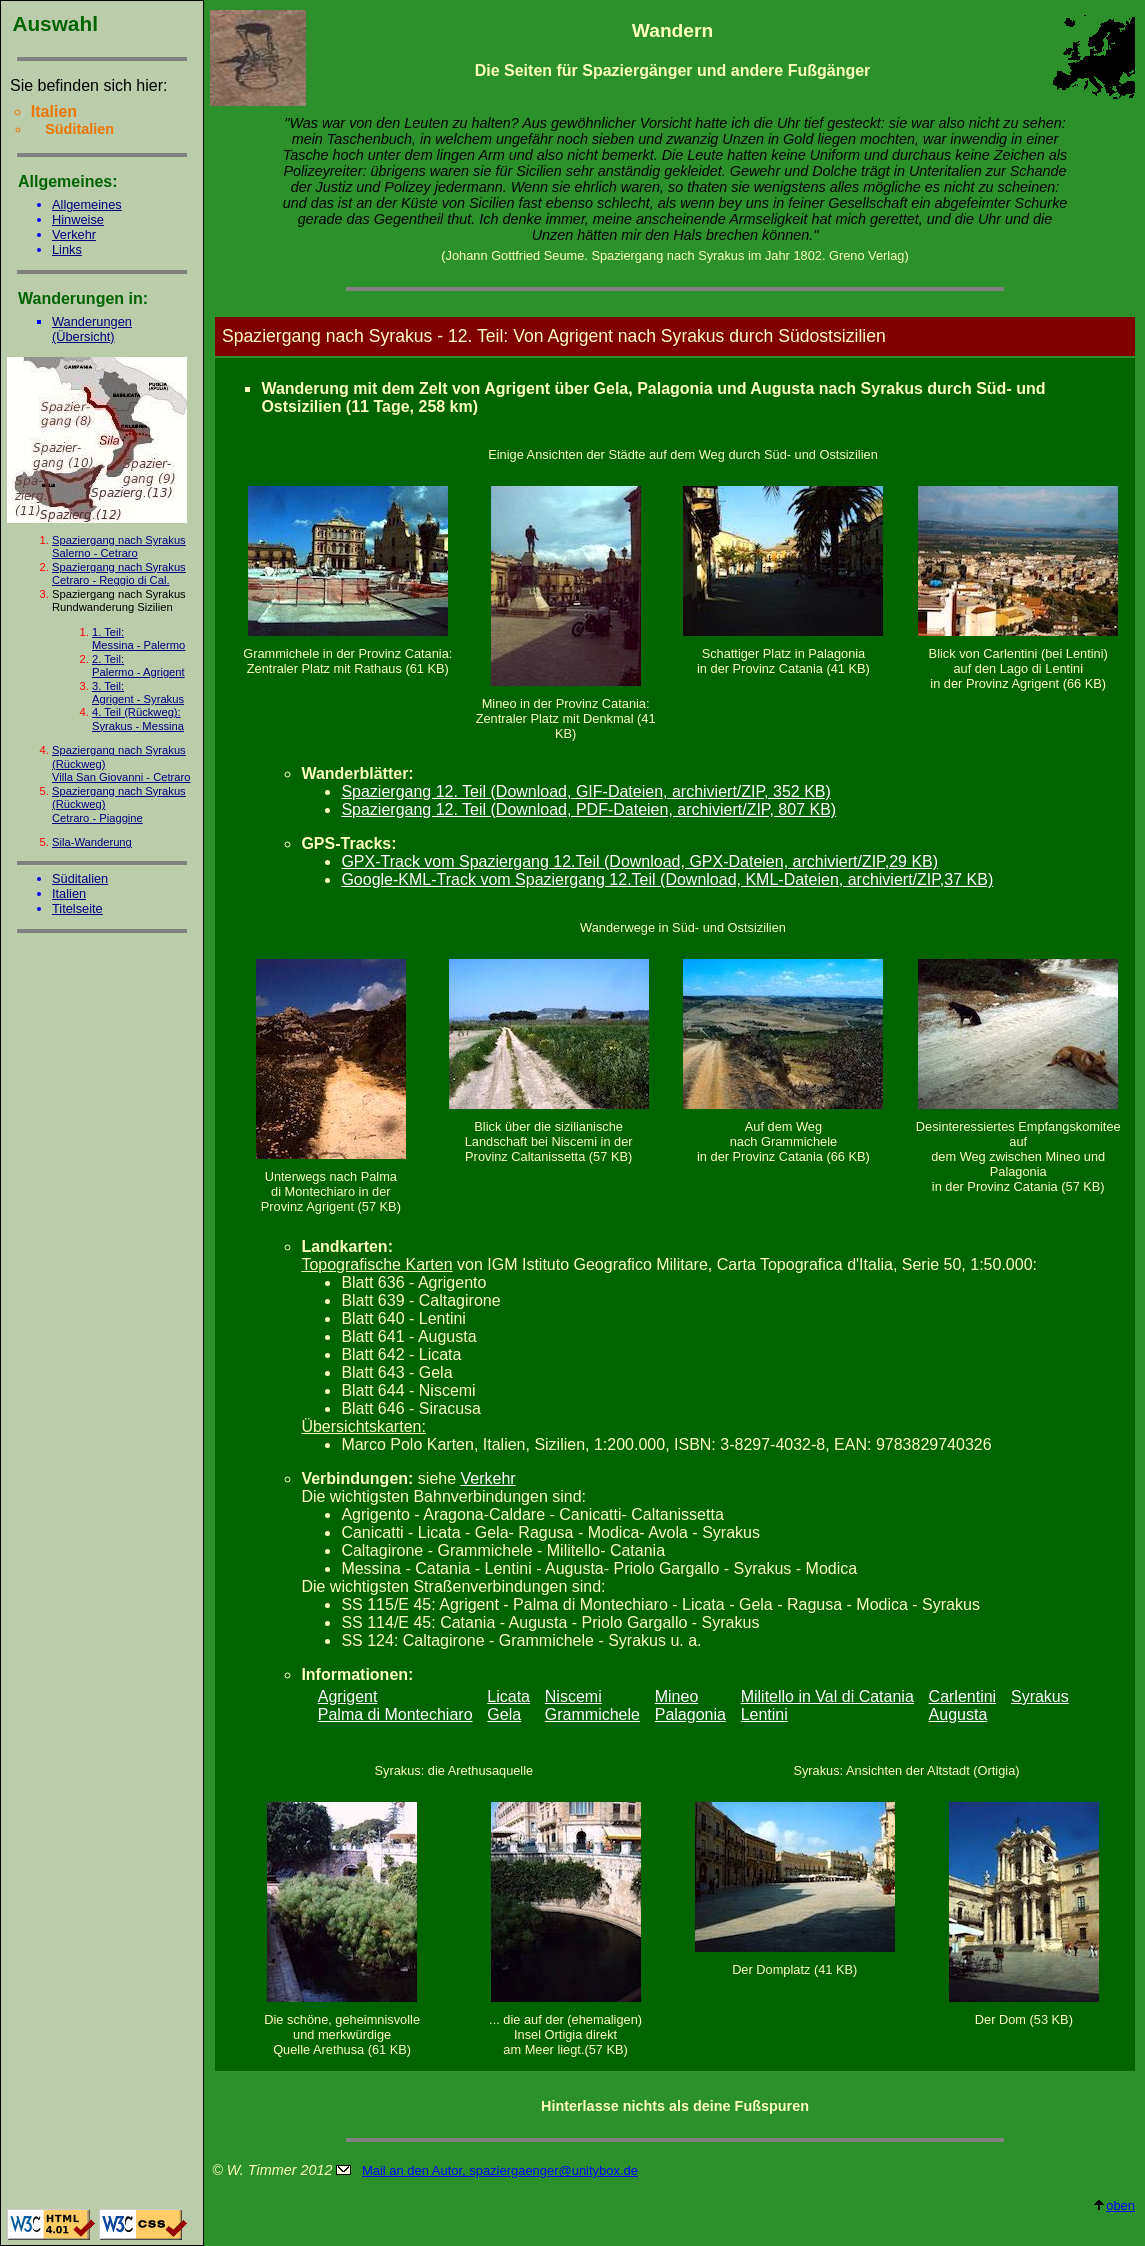 This screenshot has width=1145, height=2246. What do you see at coordinates (677, 1696) in the screenshot?
I see `Mineo` at bounding box center [677, 1696].